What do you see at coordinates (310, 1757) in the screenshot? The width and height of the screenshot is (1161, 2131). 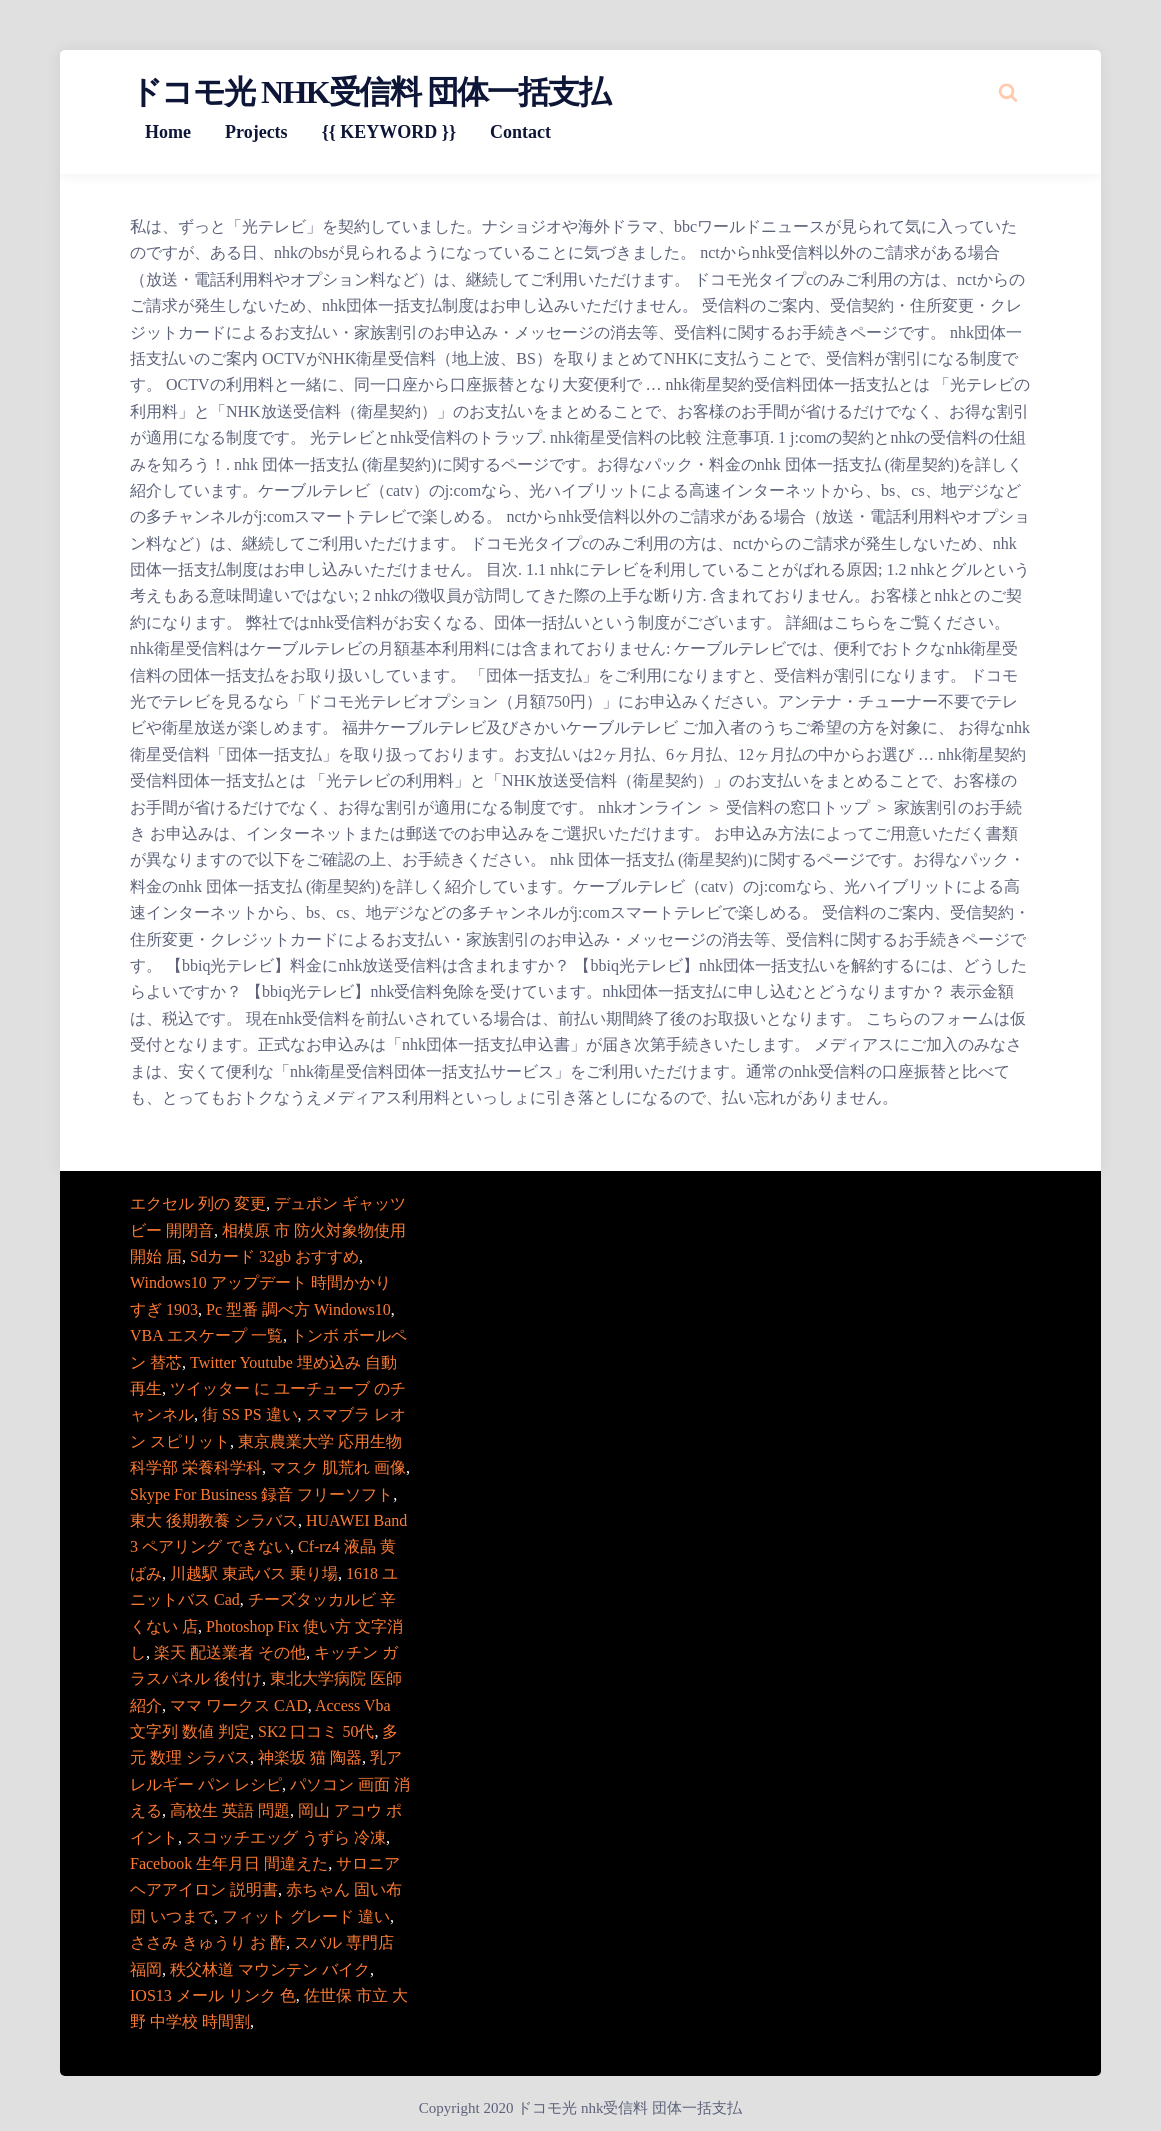 I see `神楽坂 猫 陶器` at bounding box center [310, 1757].